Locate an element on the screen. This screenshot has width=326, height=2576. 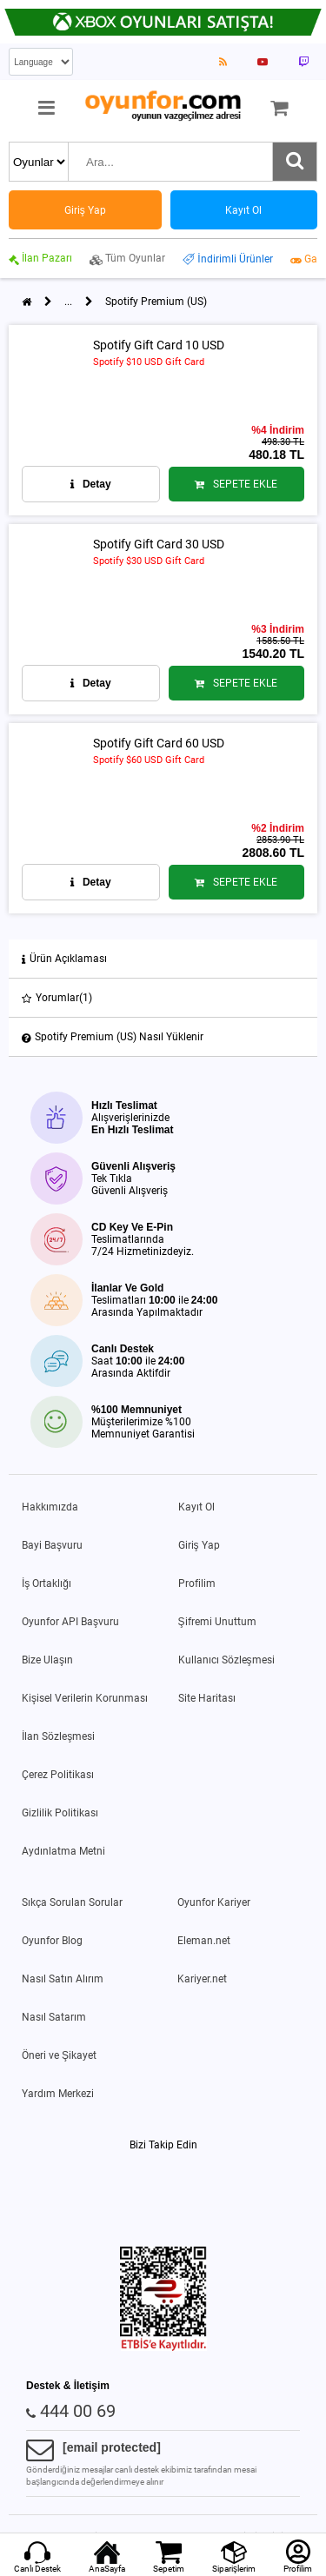
Site Haritası is located at coordinates (207, 1698).